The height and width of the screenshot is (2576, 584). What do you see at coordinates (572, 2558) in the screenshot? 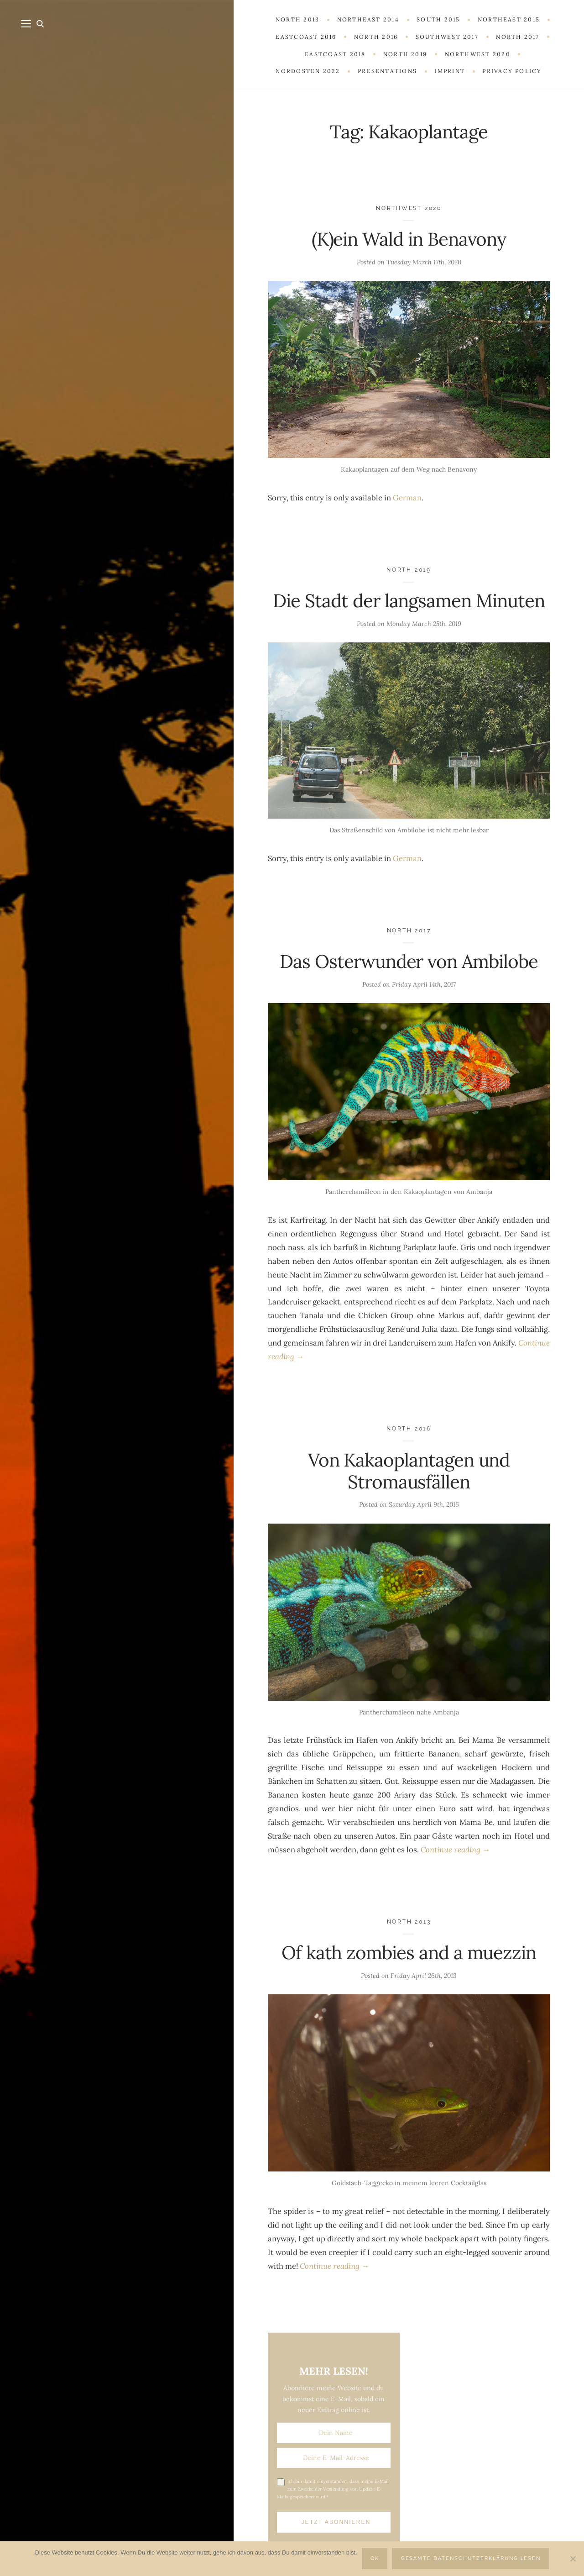
I see `[Nein]` at bounding box center [572, 2558].